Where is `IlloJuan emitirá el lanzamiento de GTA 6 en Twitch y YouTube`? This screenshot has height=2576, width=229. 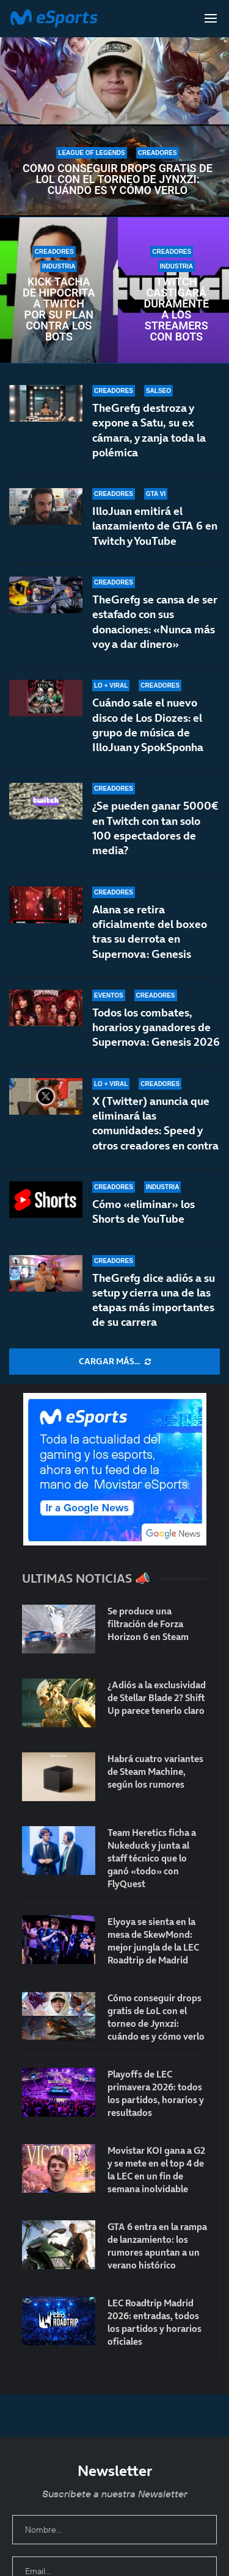
IlloJuan emitirá el lanzamiento de GTA 6 en Twitch y YouTube is located at coordinates (154, 526).